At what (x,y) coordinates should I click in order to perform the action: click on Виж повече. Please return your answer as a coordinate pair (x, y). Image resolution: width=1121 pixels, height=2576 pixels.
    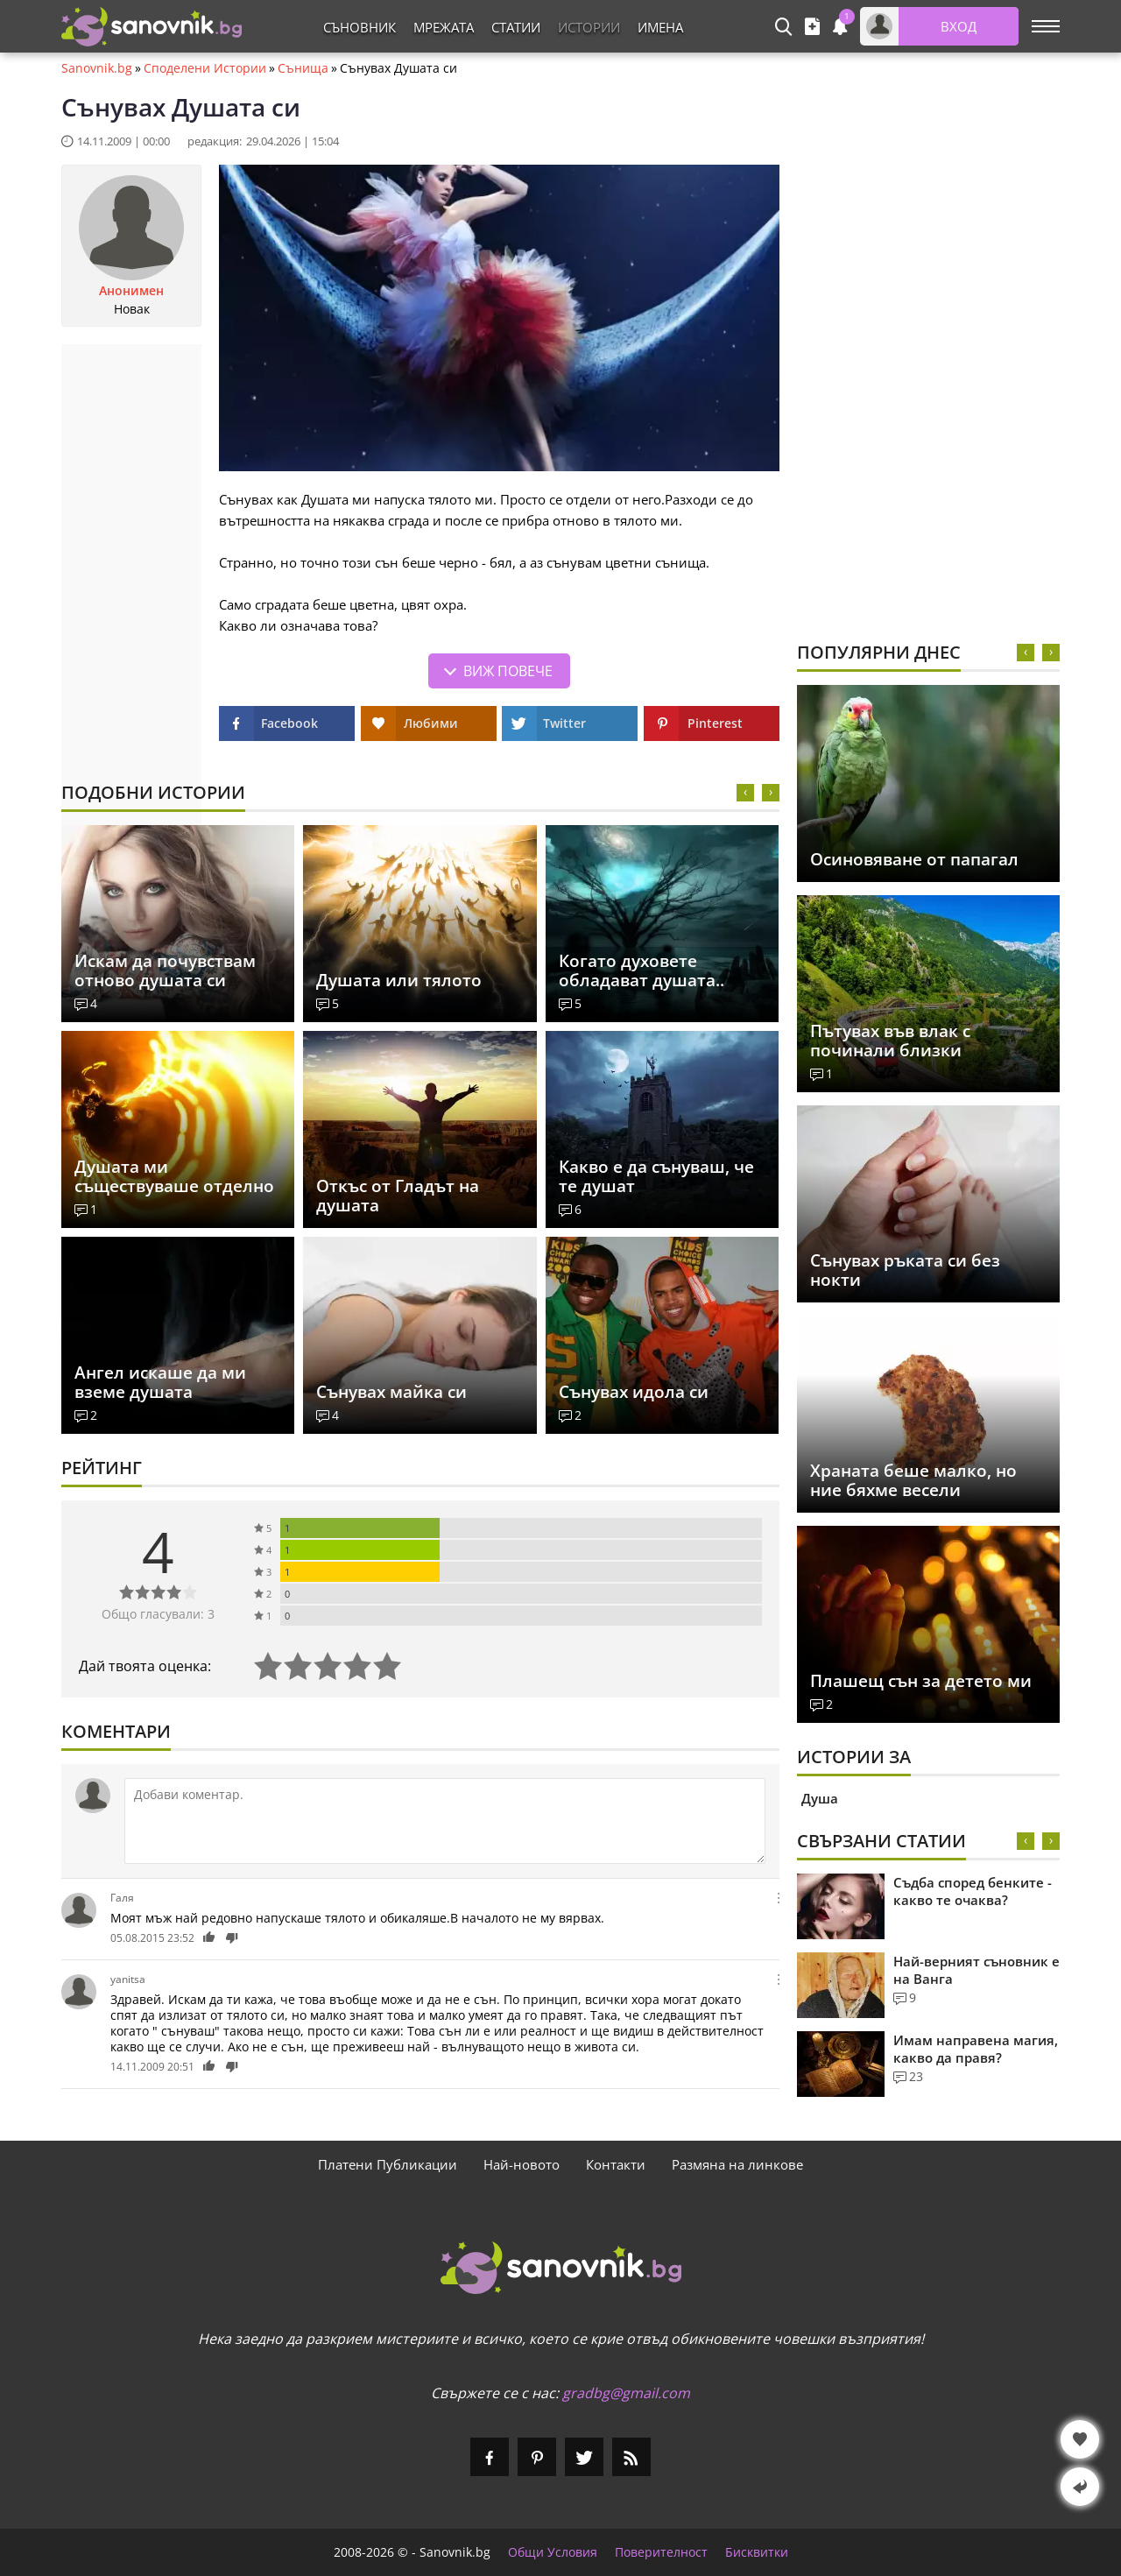
    Looking at the image, I should click on (508, 671).